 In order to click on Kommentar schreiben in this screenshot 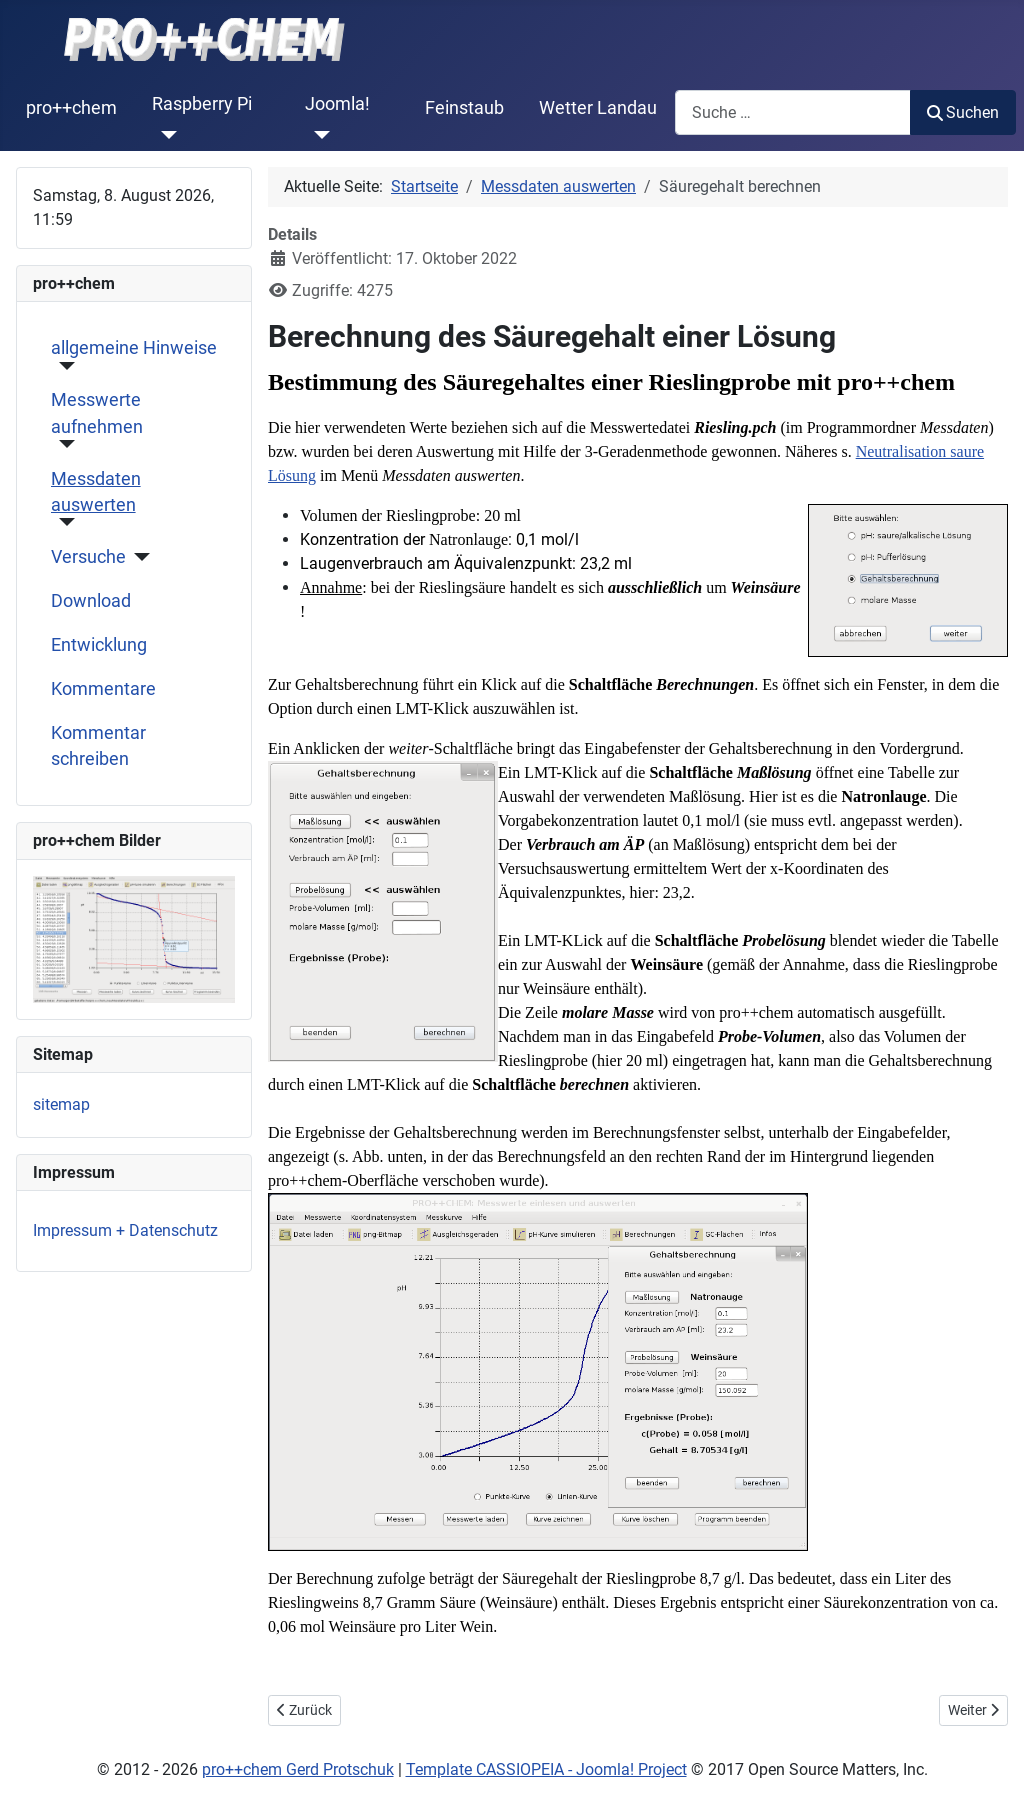, I will do `click(98, 746)`.